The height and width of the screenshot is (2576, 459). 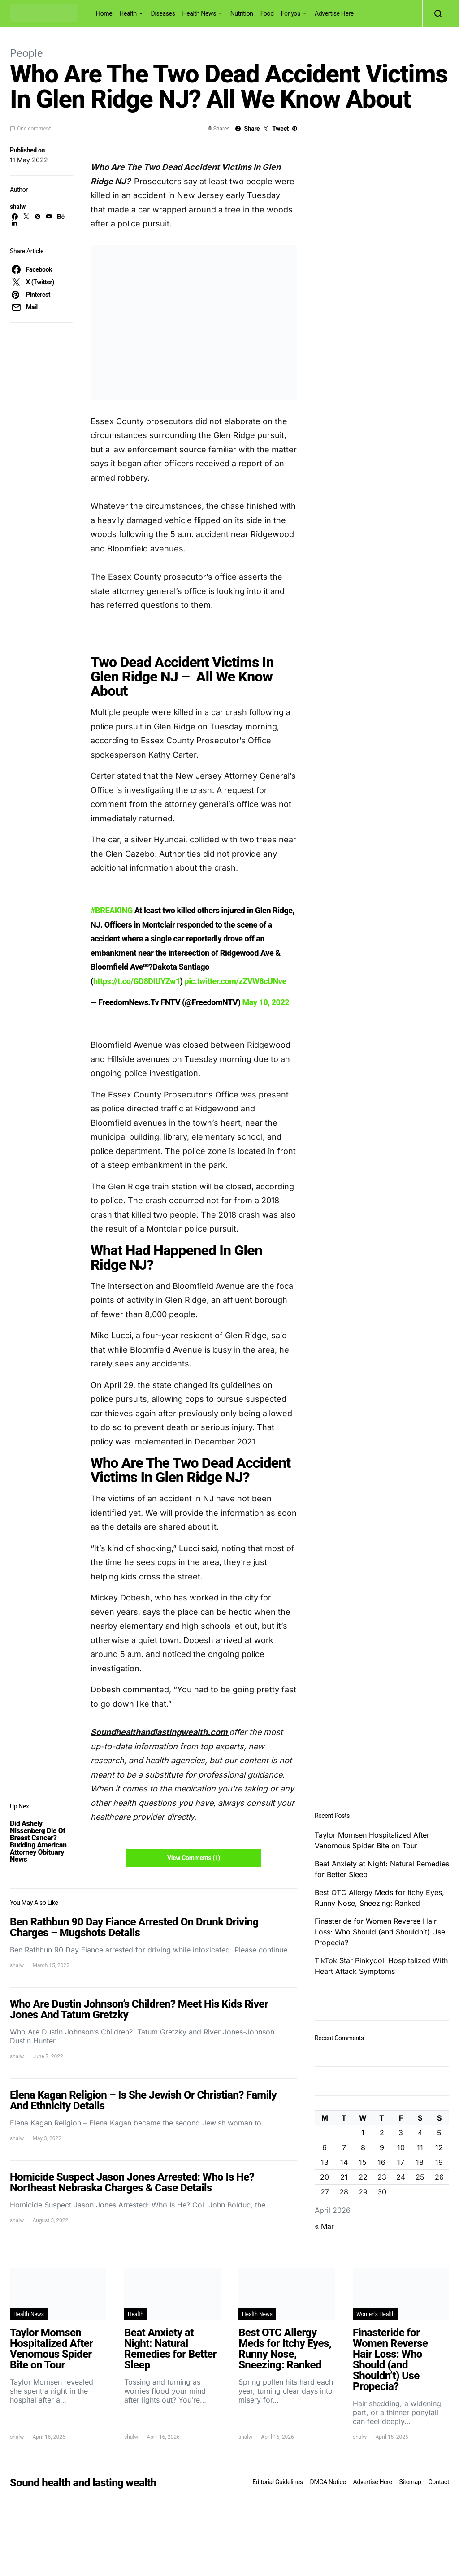 I want to click on pic.twitter.com/zZVW8cUNve, so click(x=235, y=981).